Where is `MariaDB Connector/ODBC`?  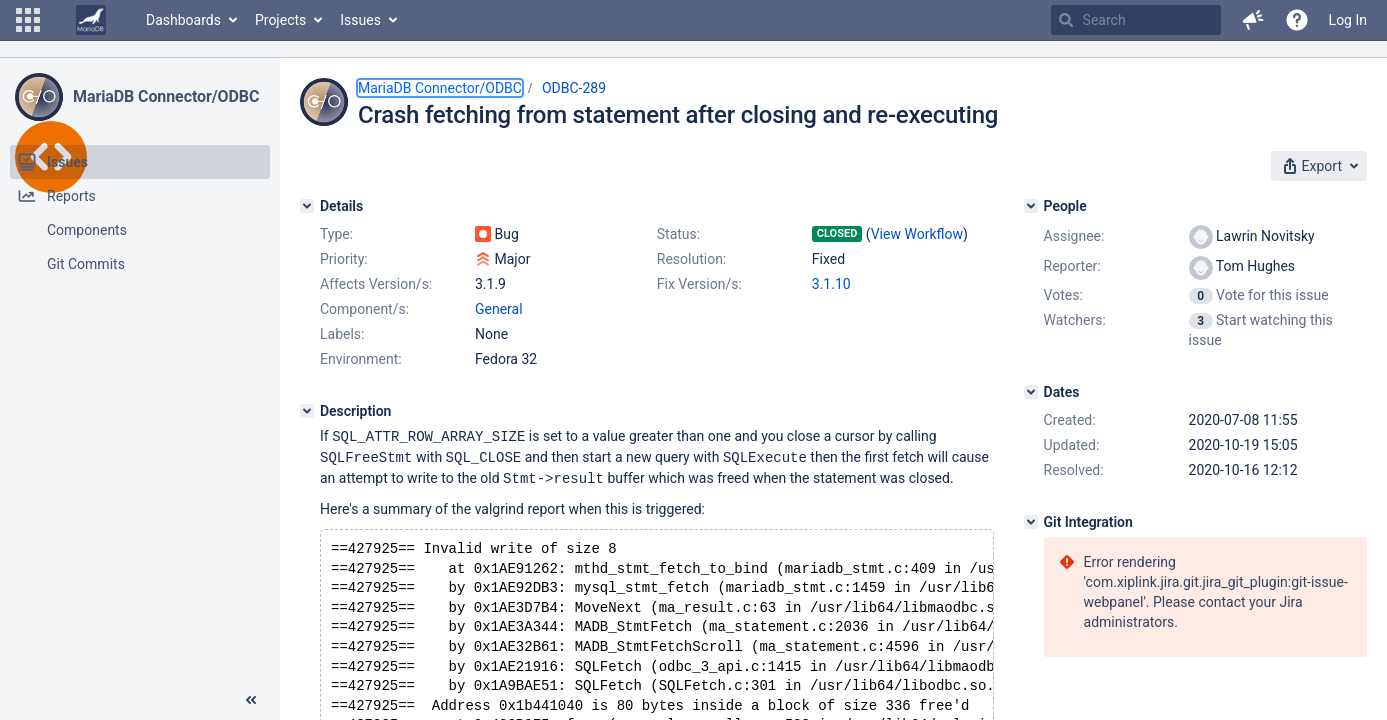
MariaDB Connector/ODBC is located at coordinates (166, 96).